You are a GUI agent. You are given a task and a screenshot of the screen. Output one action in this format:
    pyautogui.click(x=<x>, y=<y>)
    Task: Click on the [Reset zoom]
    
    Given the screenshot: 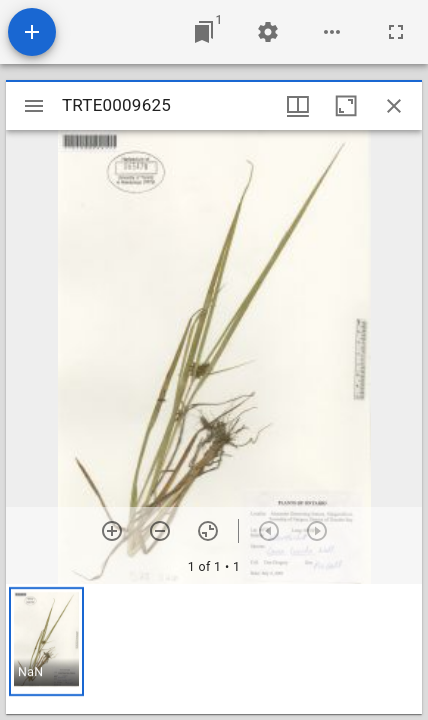 What is the action you would take?
    pyautogui.click(x=208, y=531)
    